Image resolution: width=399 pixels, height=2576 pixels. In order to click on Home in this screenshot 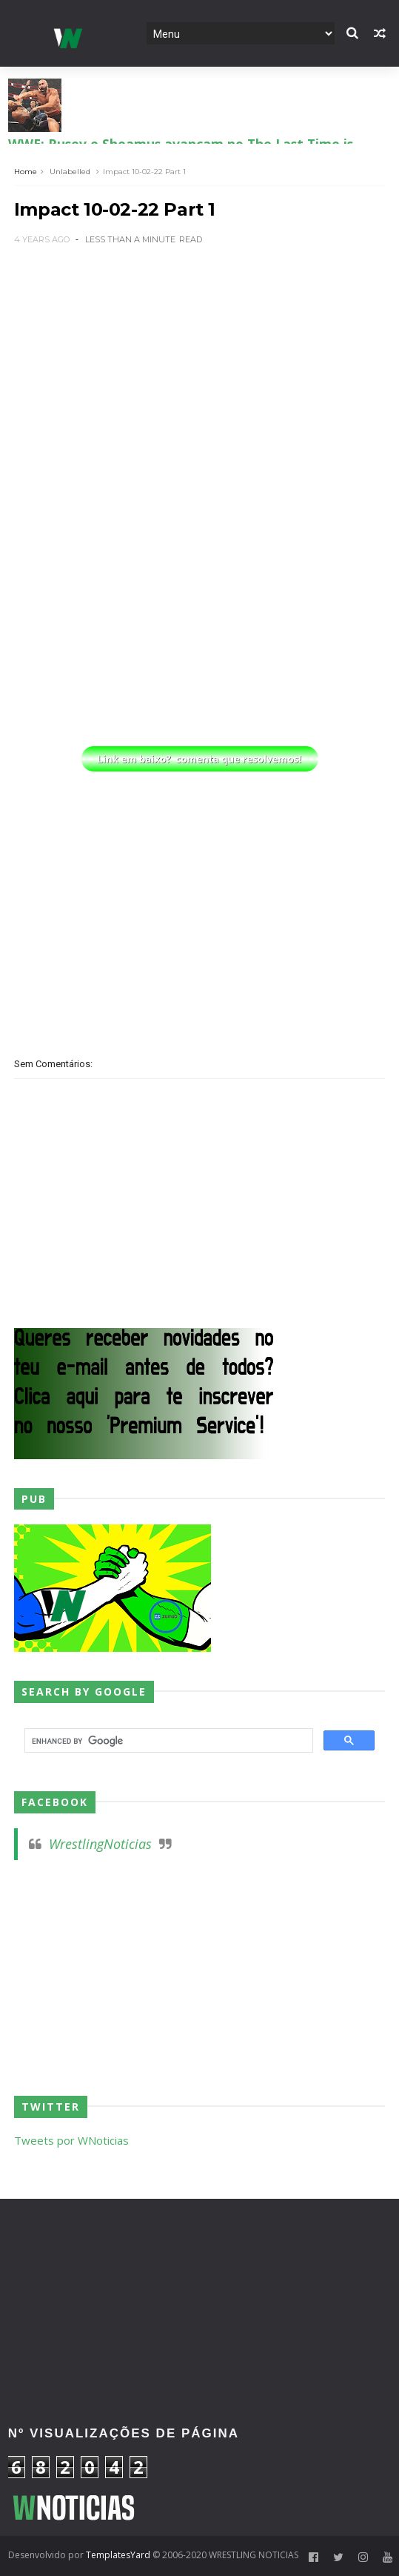, I will do `click(25, 171)`.